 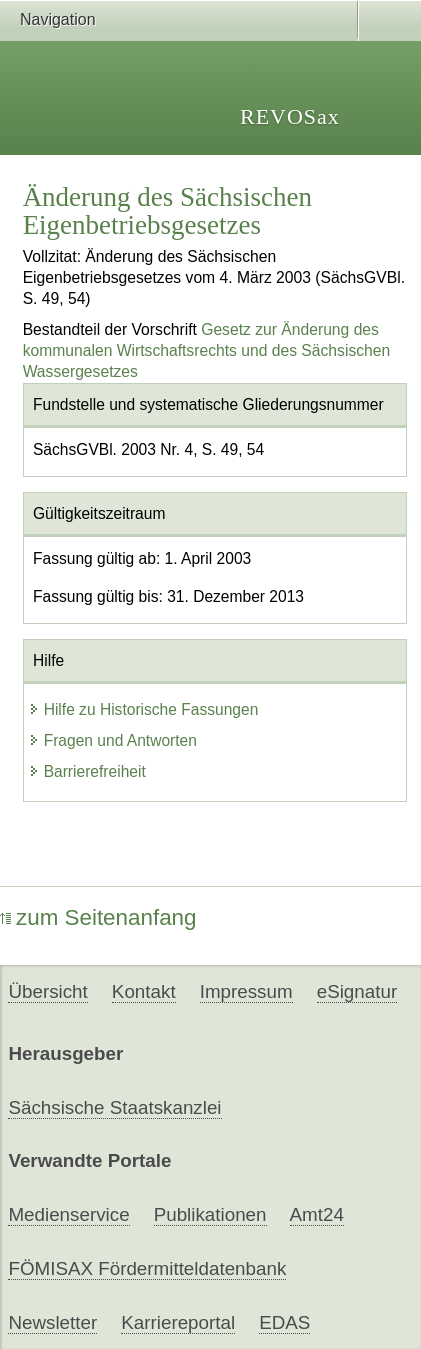 I want to click on REVOSax, so click(x=290, y=116).